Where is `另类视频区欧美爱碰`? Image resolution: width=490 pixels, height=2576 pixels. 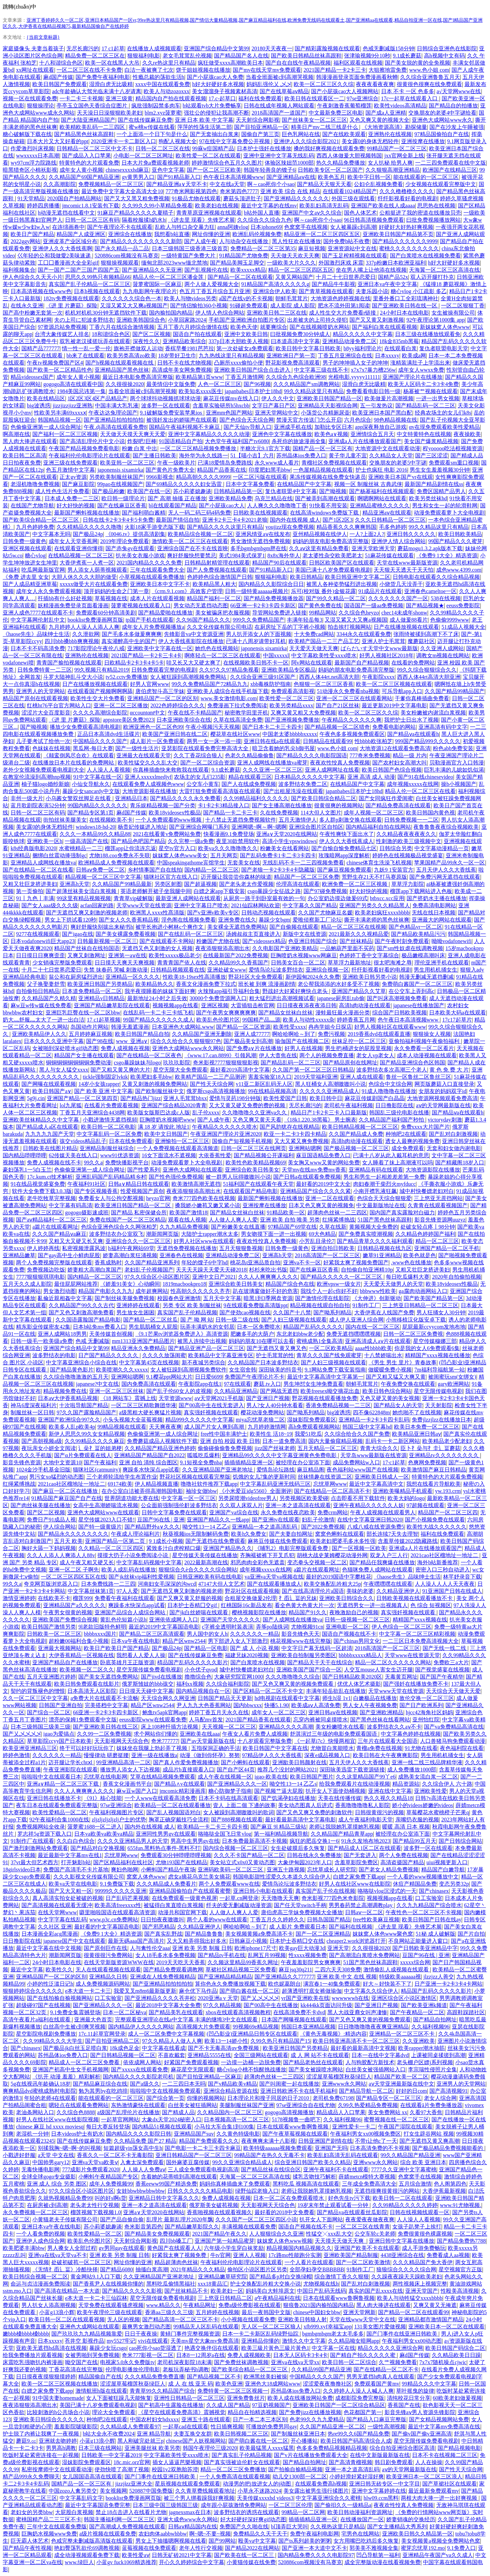 另类视频区欧美爱碰 is located at coordinates (303, 1498).